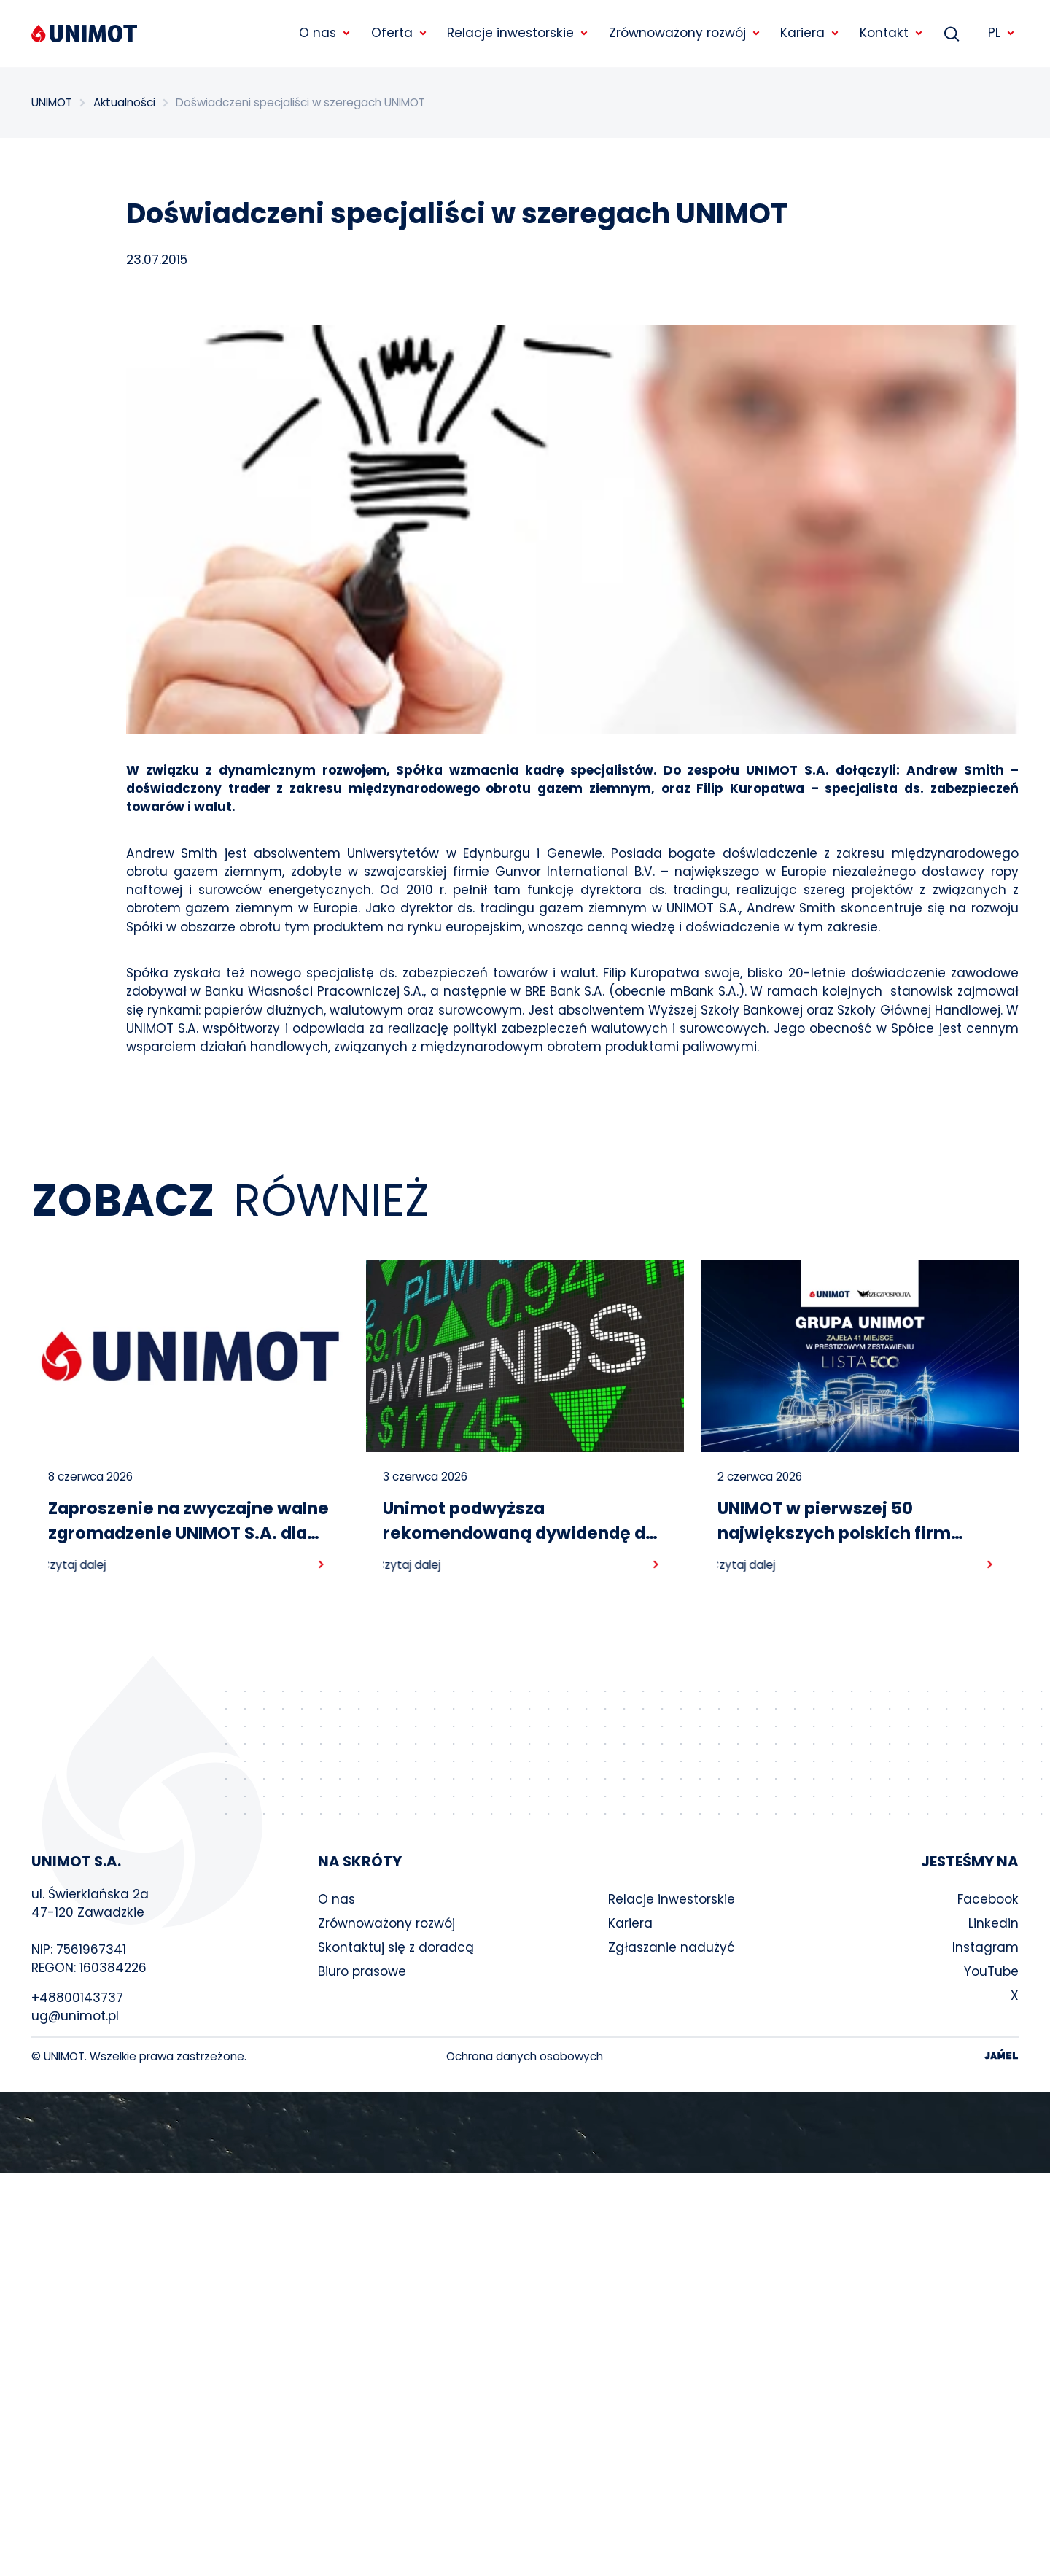 The height and width of the screenshot is (2576, 1050). What do you see at coordinates (396, 1947) in the screenshot?
I see `Skontaktuj się z doradcą` at bounding box center [396, 1947].